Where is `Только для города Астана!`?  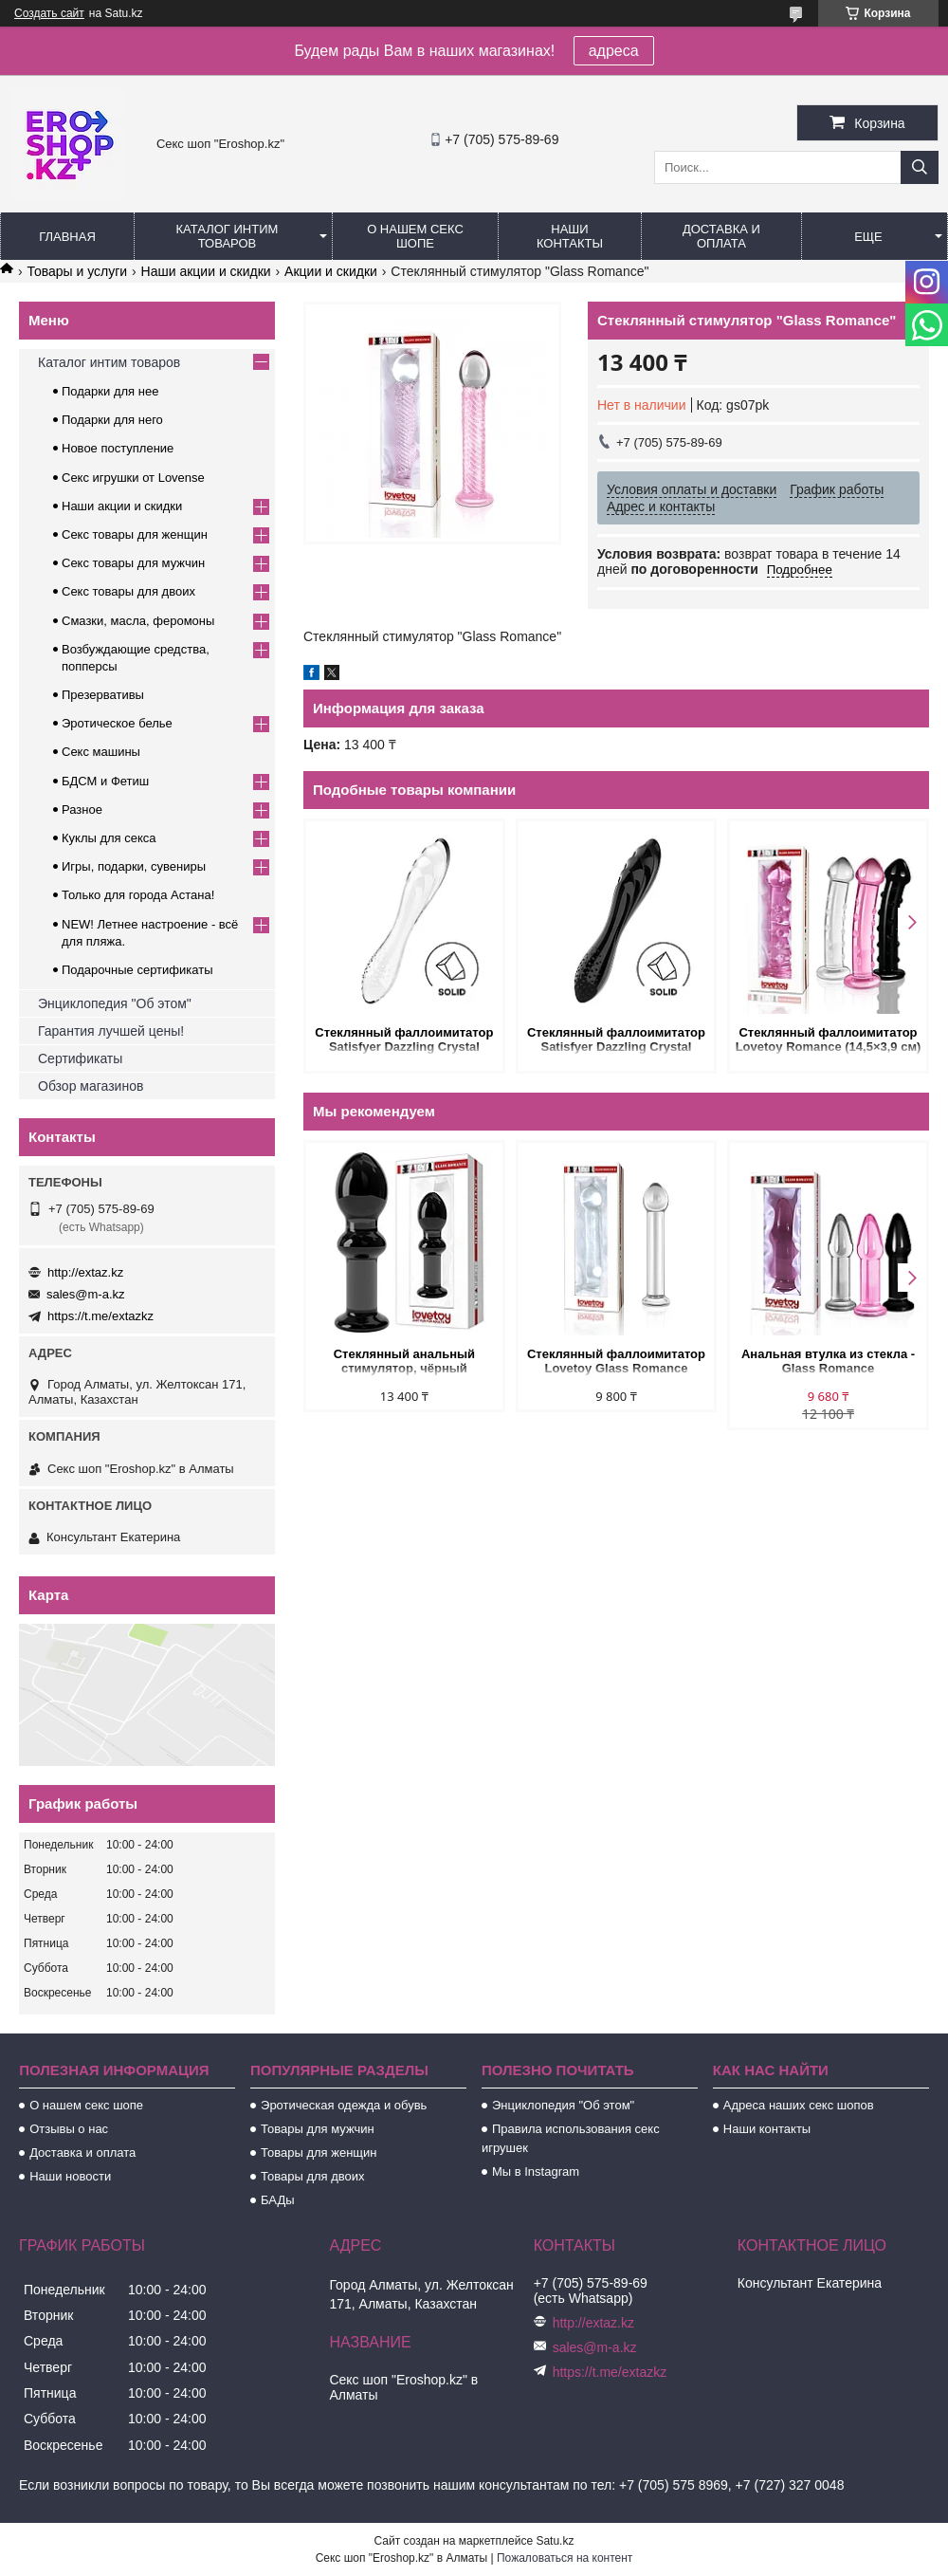 Только для города Астана! is located at coordinates (138, 895).